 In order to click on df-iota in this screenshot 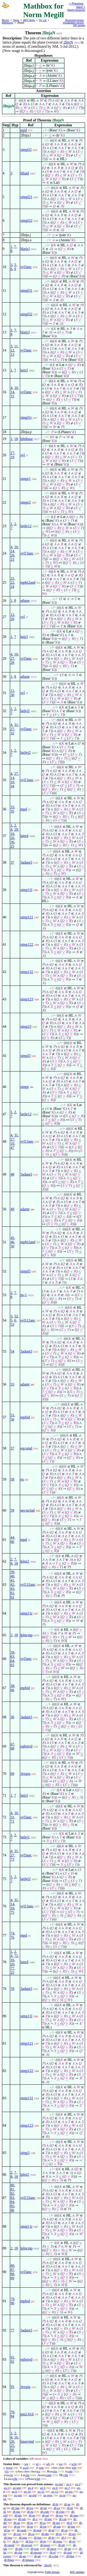, I will do `click(23, 2537)`.